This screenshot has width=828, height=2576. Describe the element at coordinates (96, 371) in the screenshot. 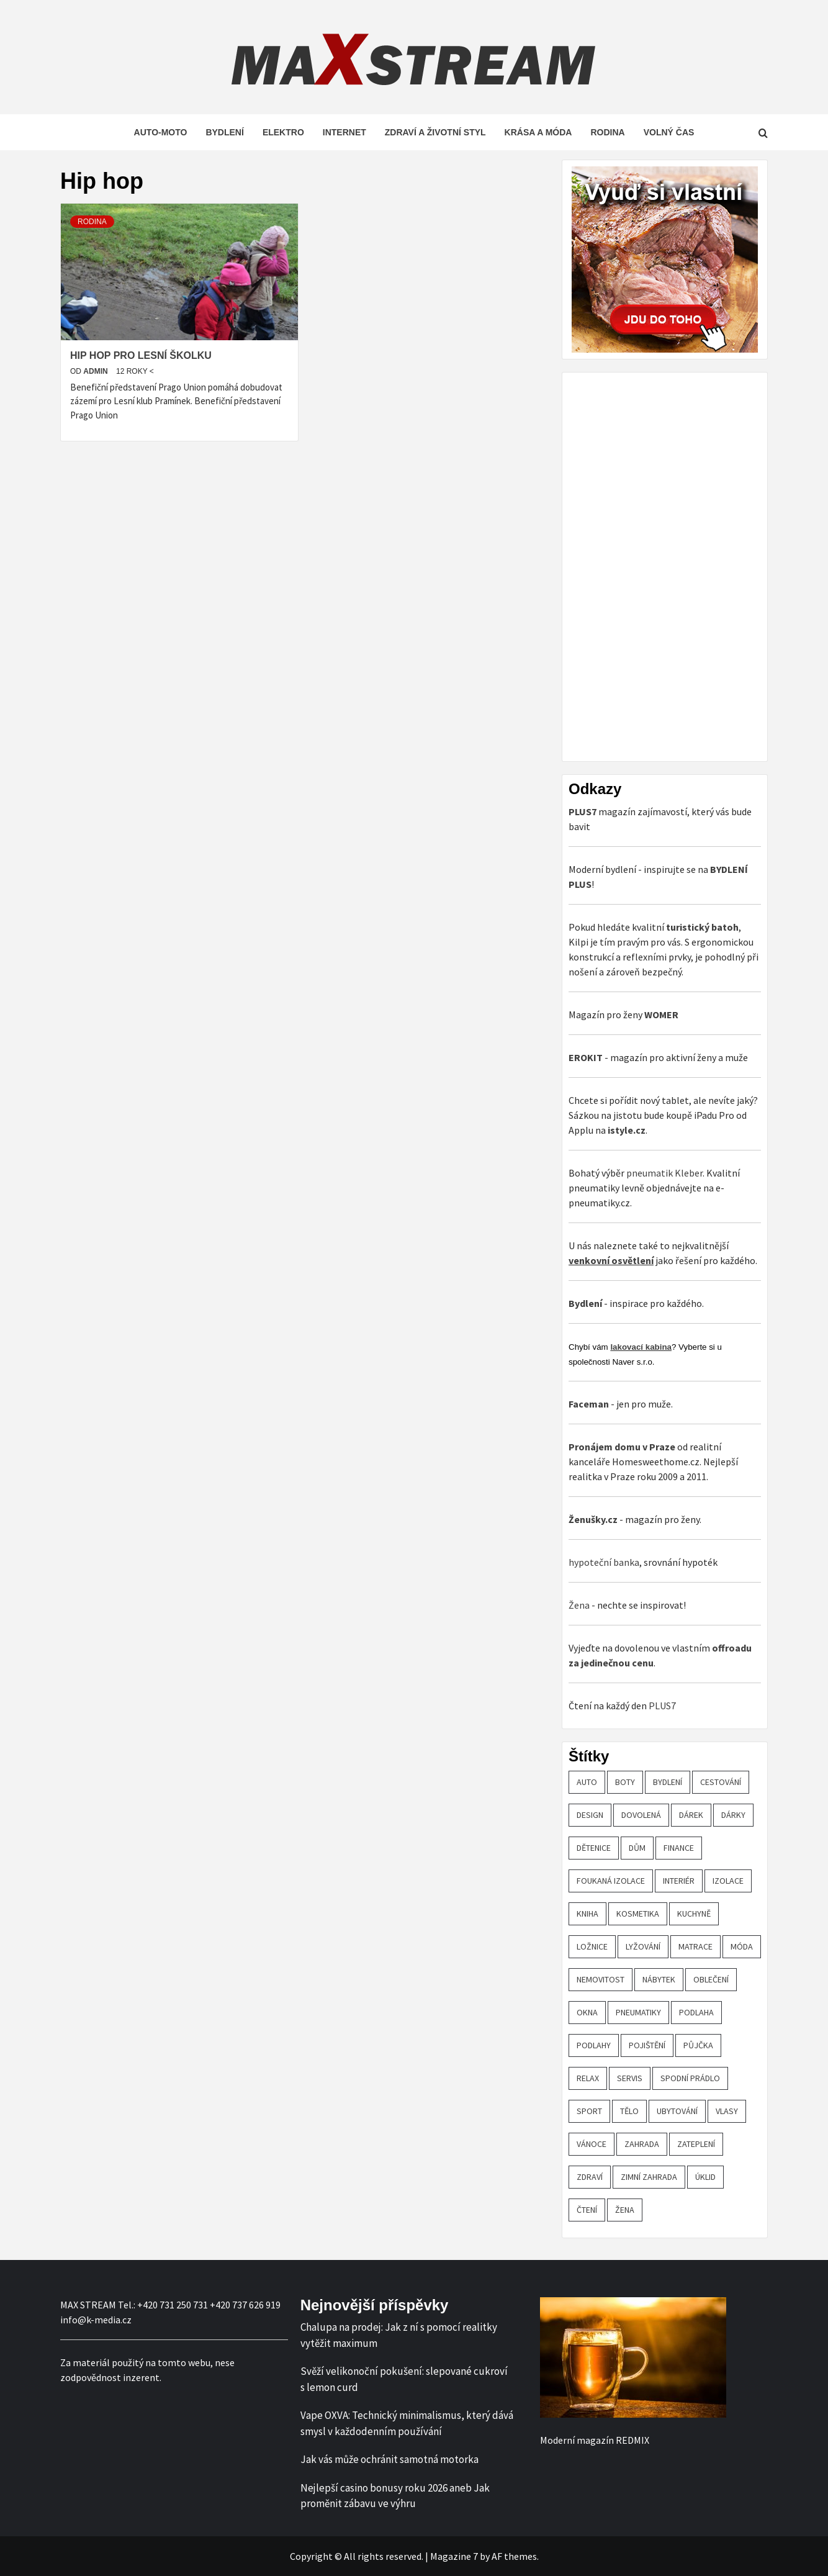

I see `admin` at that location.